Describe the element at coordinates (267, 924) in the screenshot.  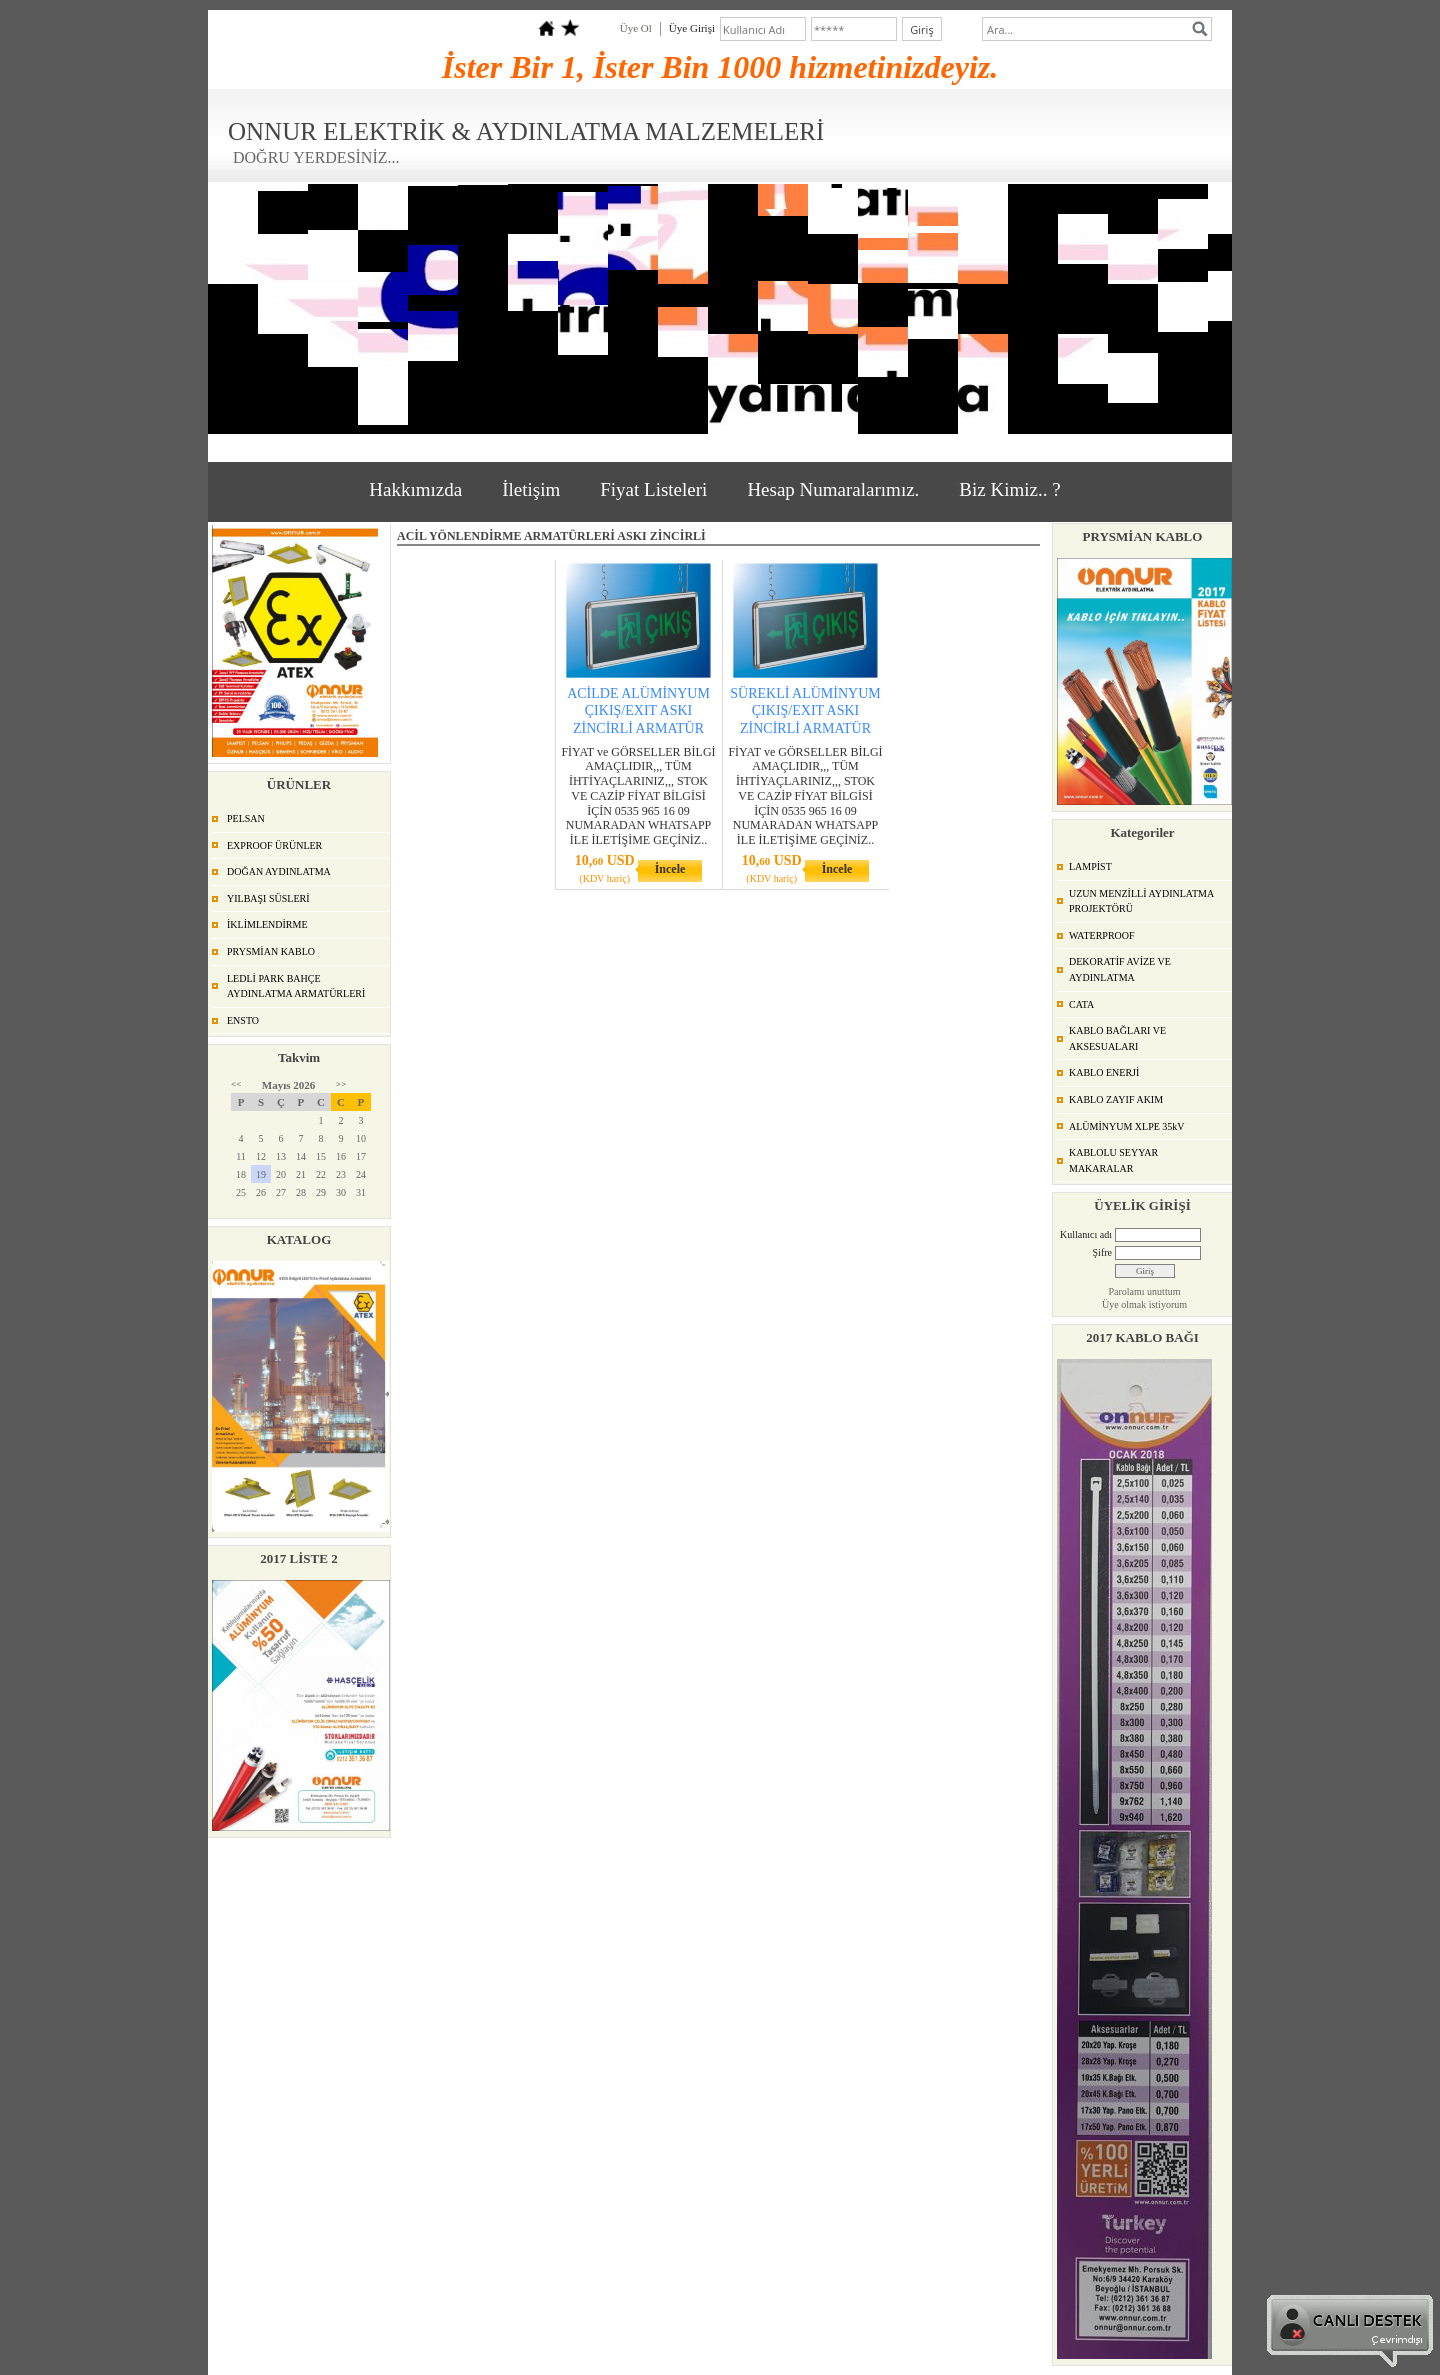
I see `İKLİMLENDİRME` at that location.